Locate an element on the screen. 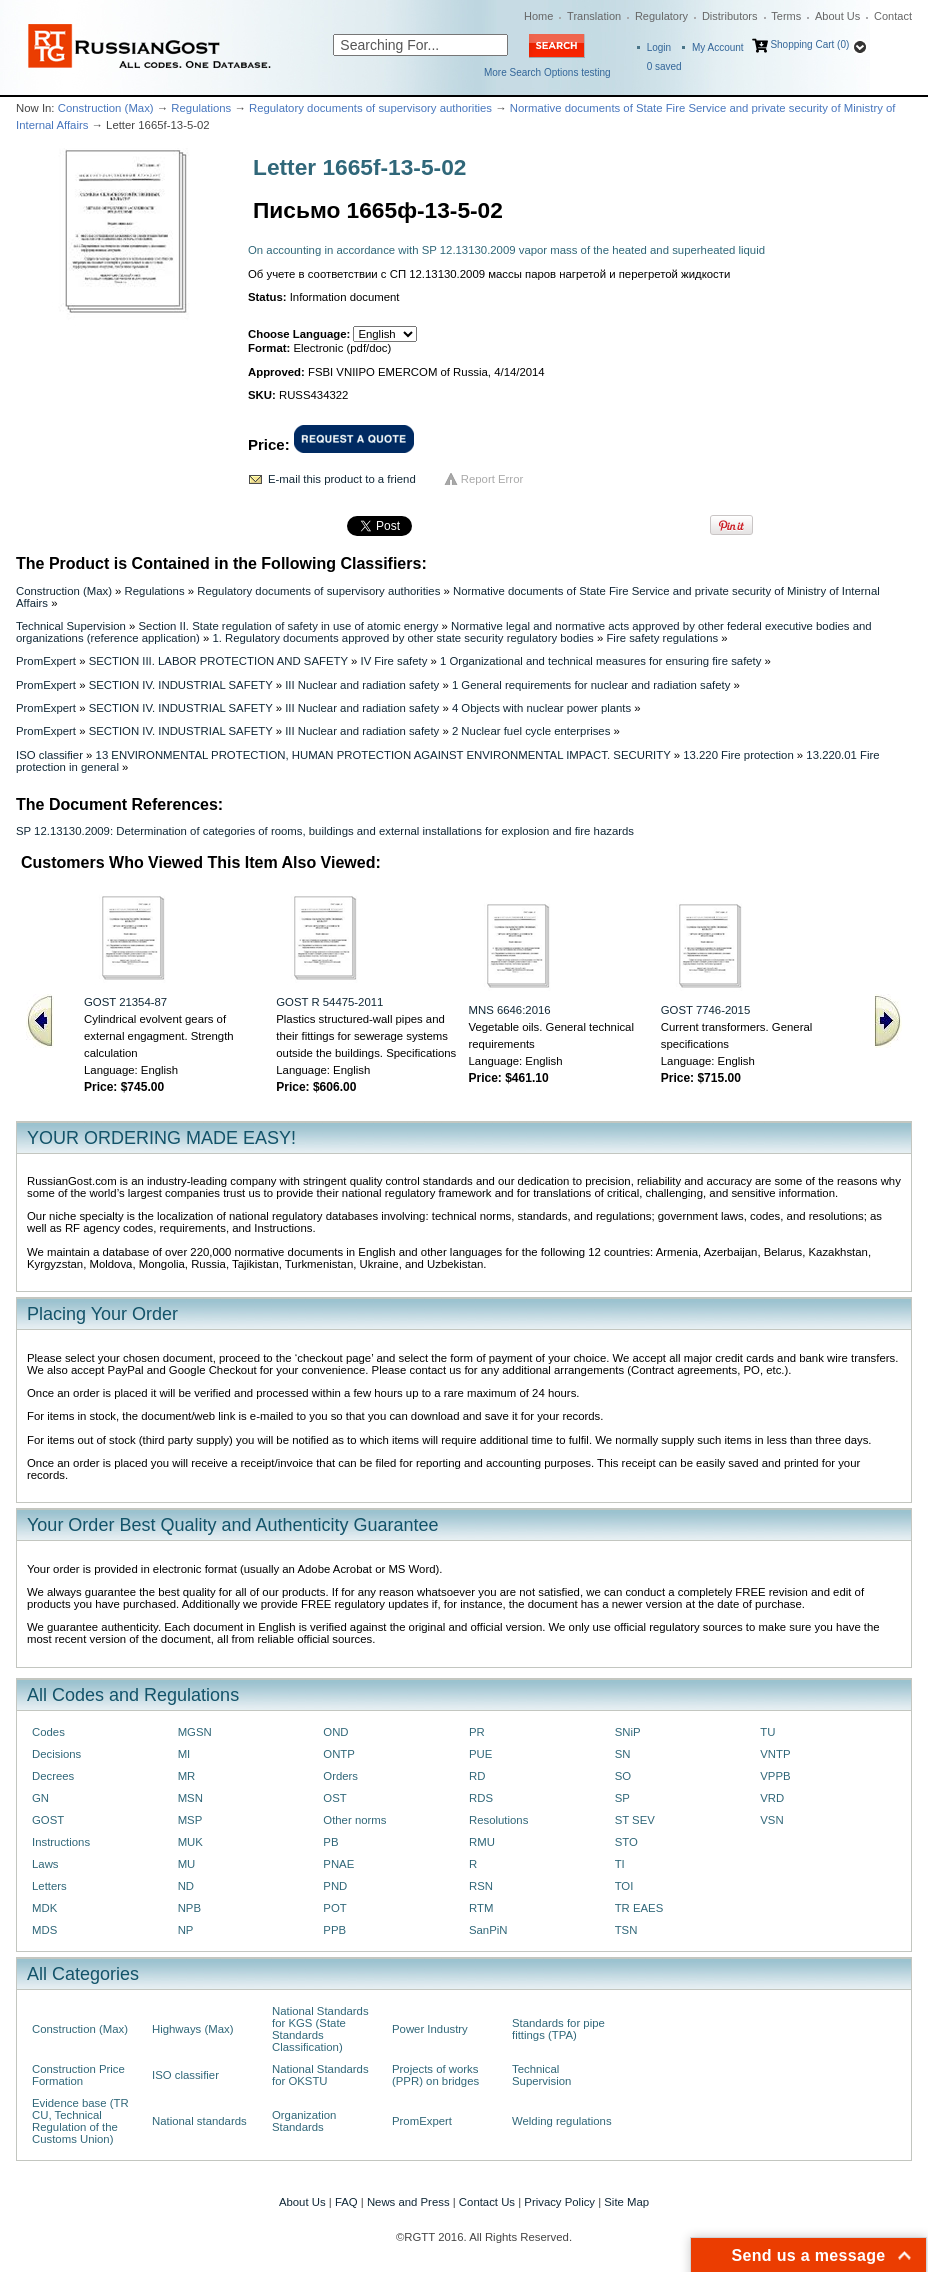 The width and height of the screenshot is (928, 2272). saved is located at coordinates (664, 66).